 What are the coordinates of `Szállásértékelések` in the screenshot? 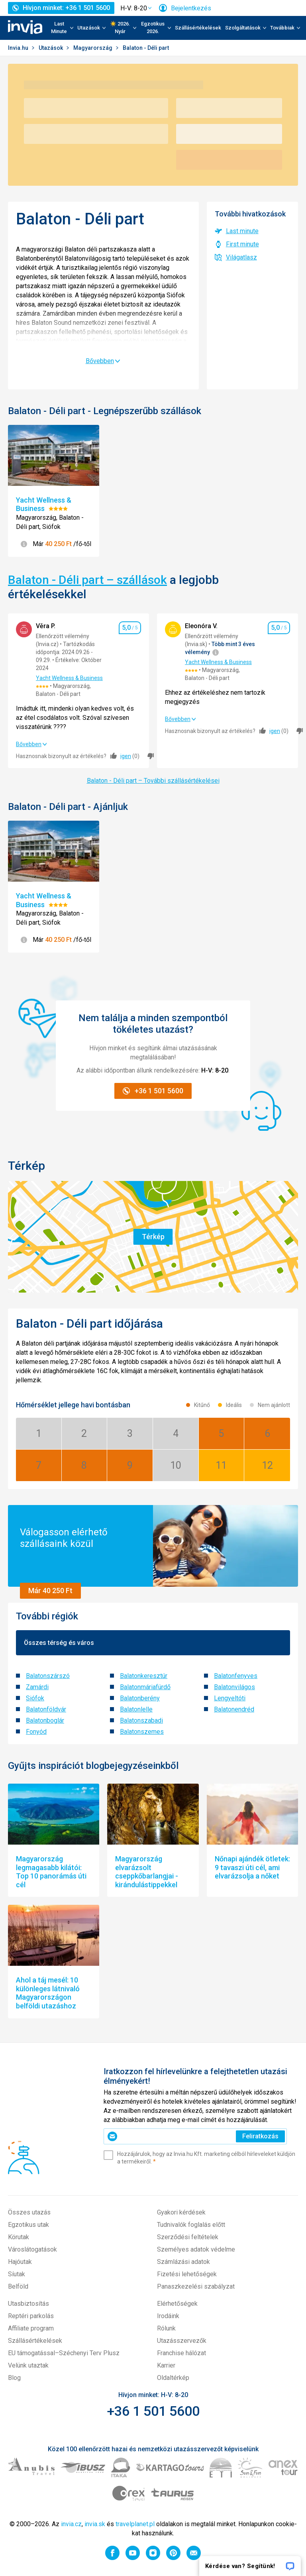 It's located at (198, 28).